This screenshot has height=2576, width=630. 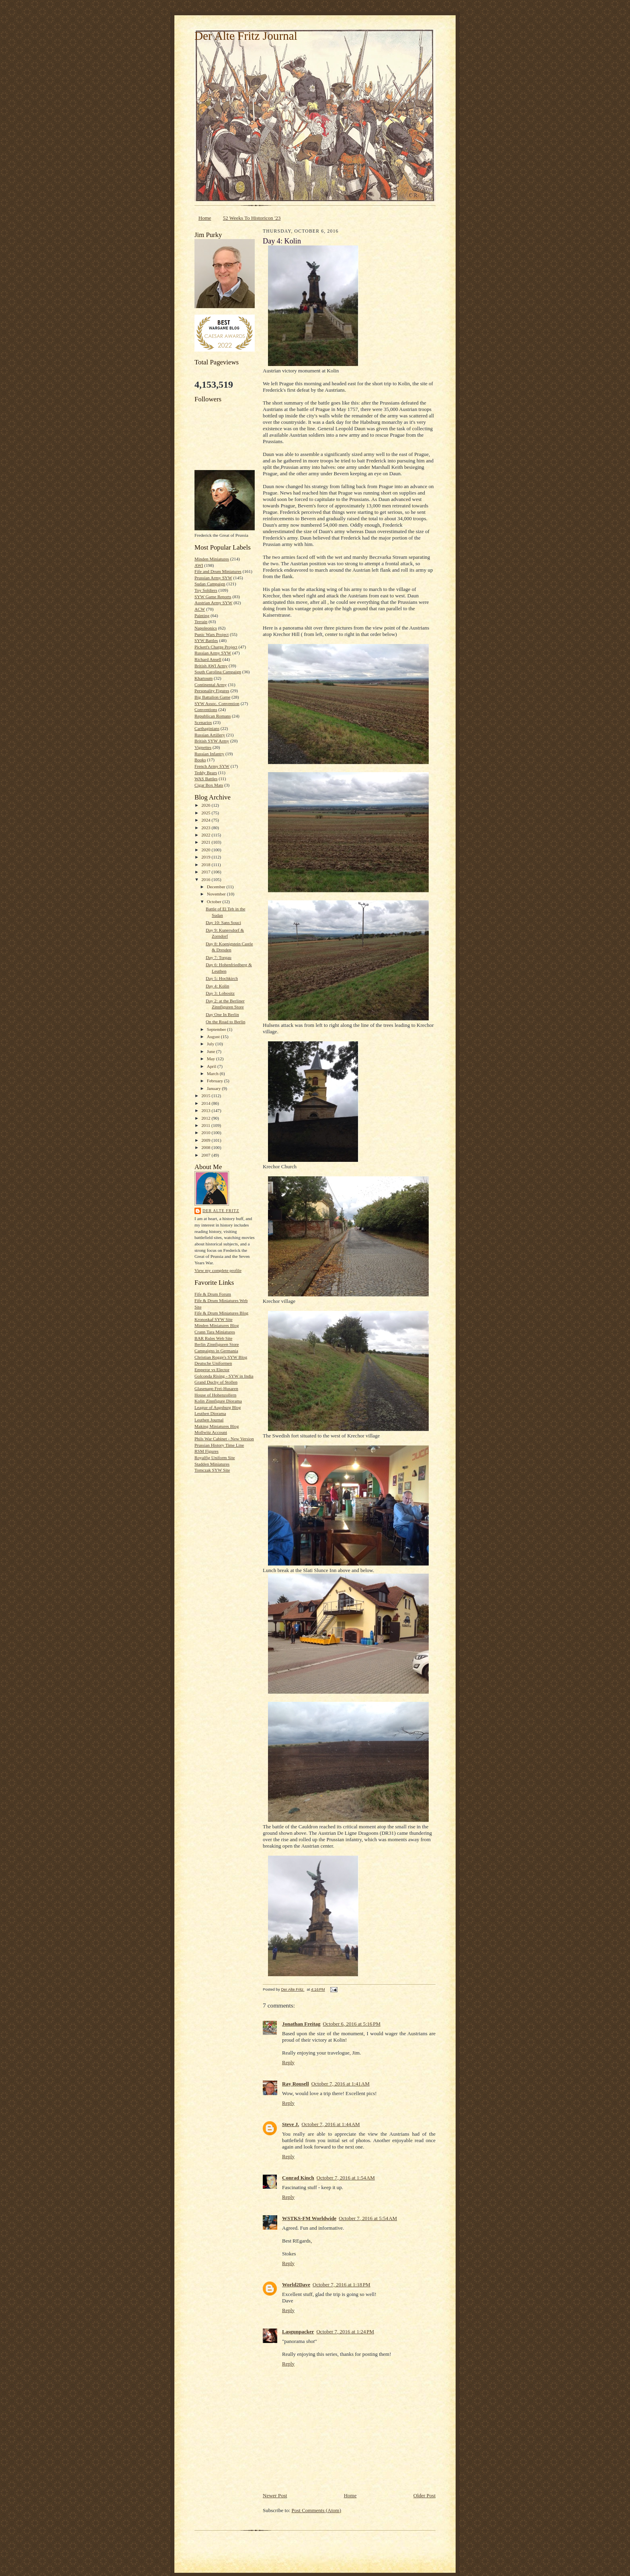 I want to click on Conventions, so click(x=205, y=709).